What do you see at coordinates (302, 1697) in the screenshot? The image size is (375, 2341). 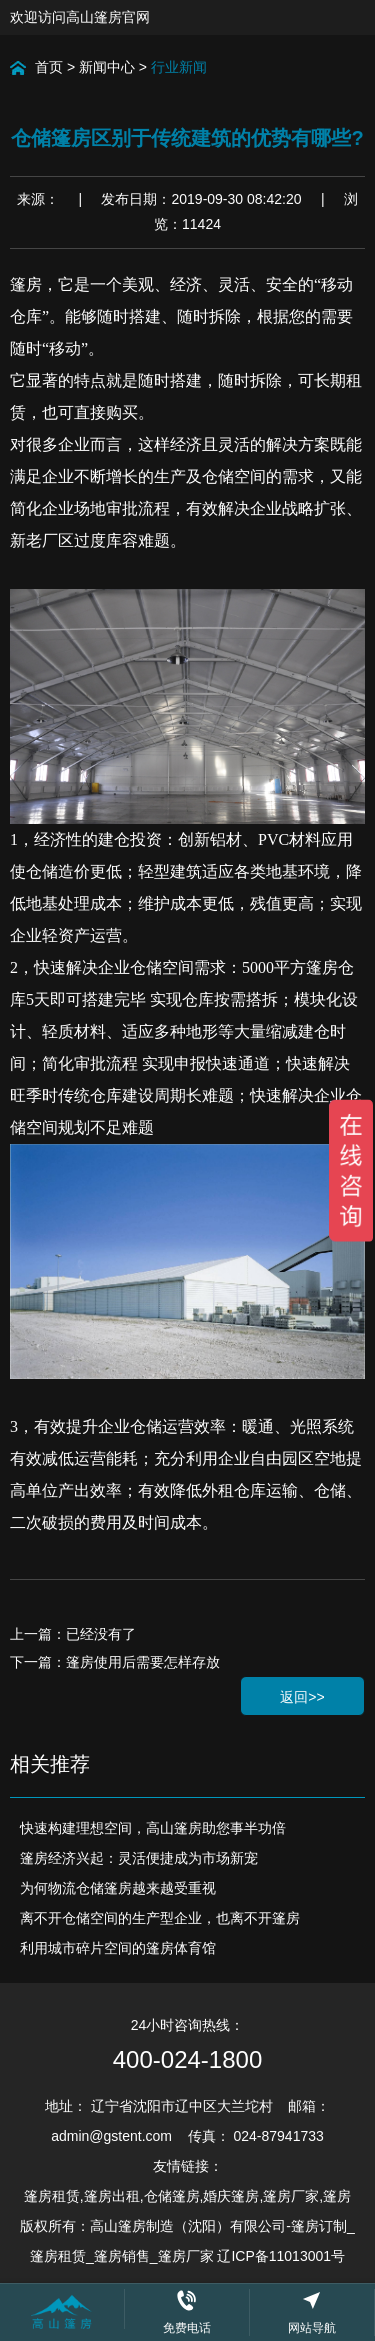 I see `返回>>` at bounding box center [302, 1697].